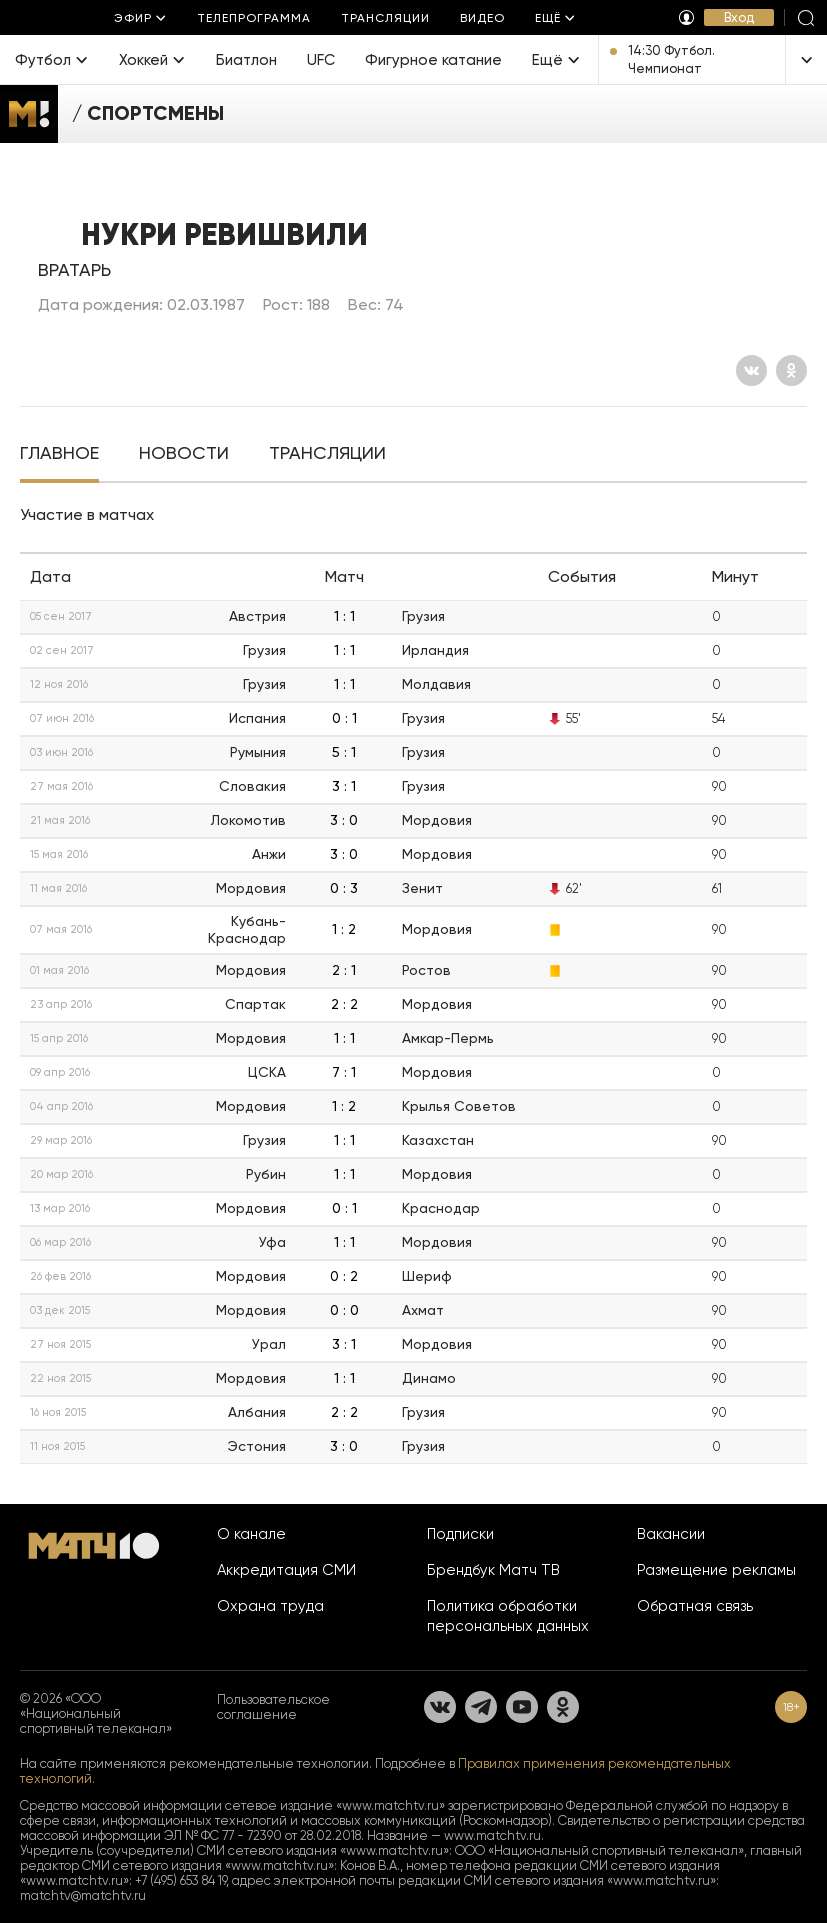  I want to click on Политика обработки персональных данных, so click(508, 1616).